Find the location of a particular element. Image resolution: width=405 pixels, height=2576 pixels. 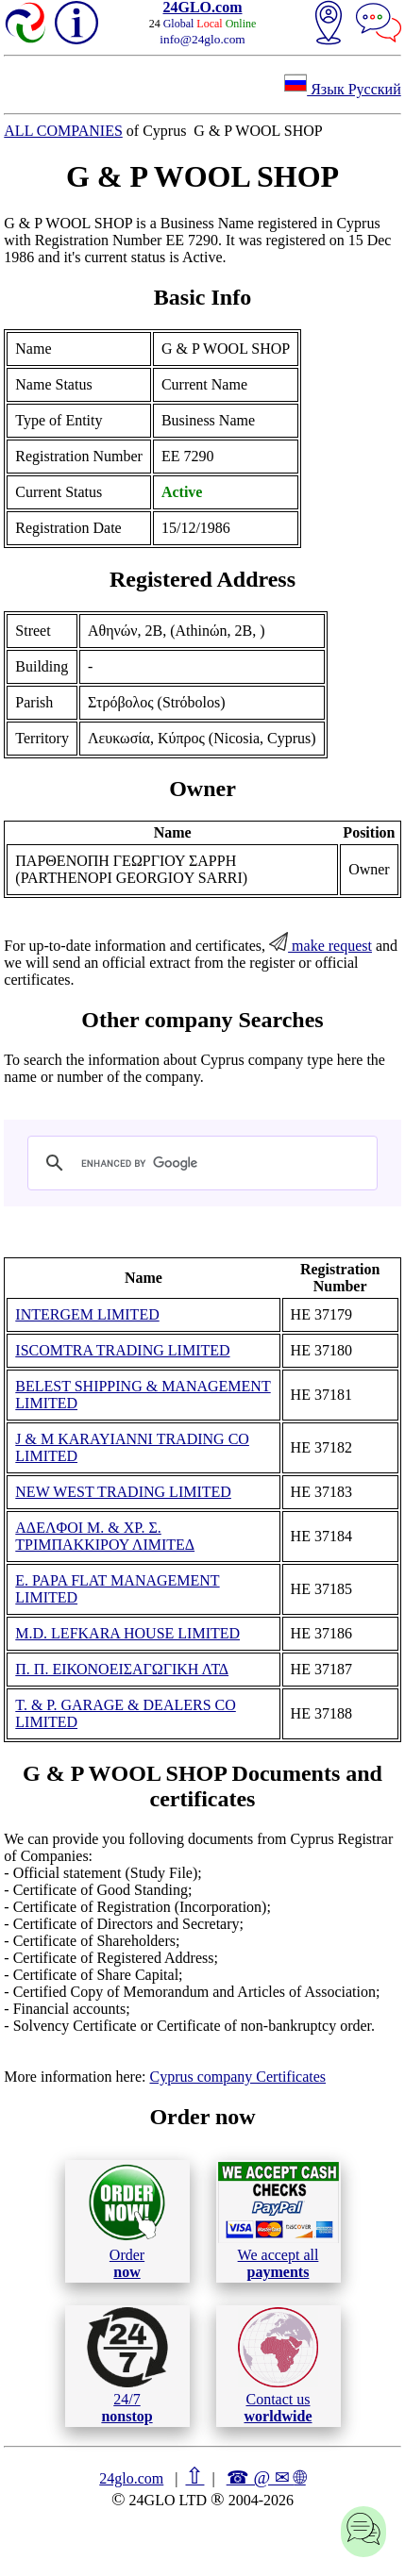

Contact us is located at coordinates (278, 2365).